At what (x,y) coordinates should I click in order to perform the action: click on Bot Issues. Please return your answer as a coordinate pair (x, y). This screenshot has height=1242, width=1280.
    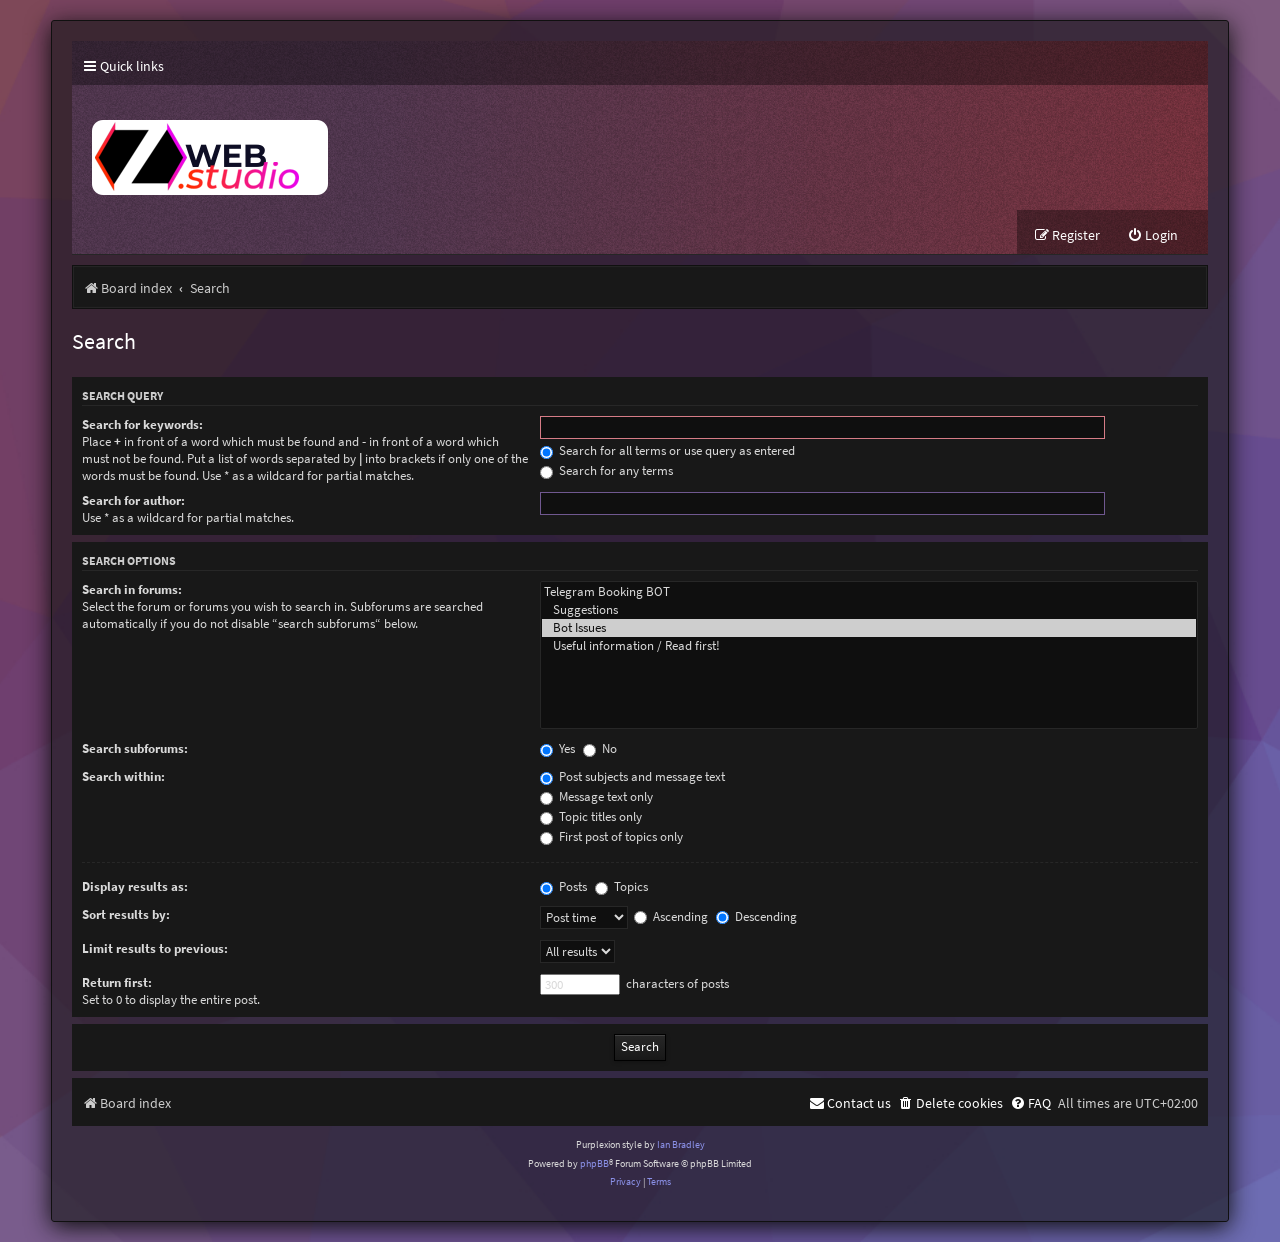
    Looking at the image, I should click on (869, 628).